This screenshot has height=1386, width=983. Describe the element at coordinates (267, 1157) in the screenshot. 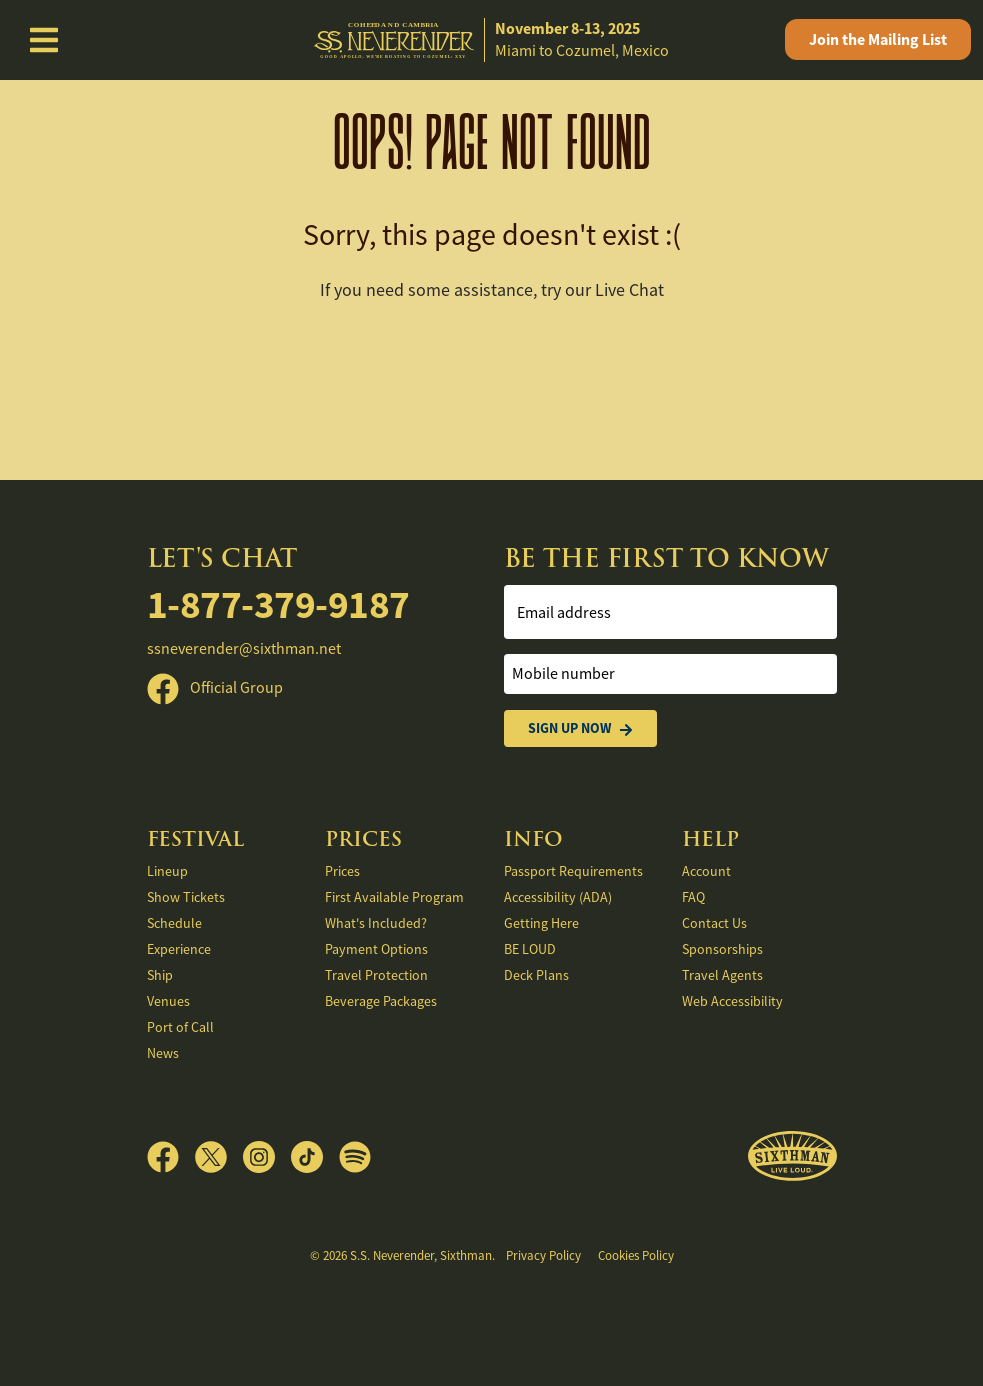

I see `[Instagram]` at that location.